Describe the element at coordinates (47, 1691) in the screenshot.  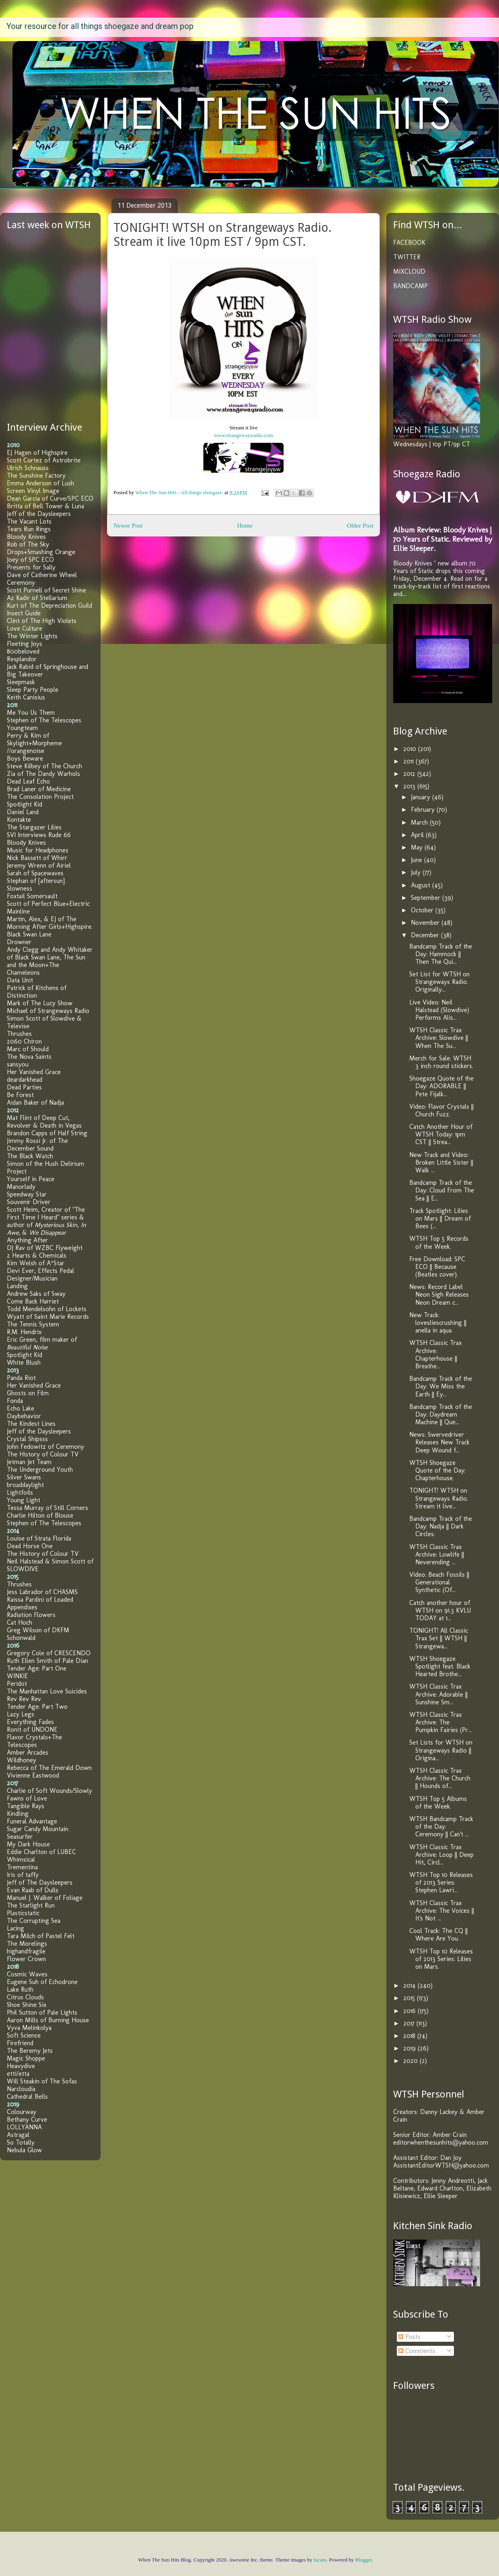
I see `The Manhattan Love Suicides` at that location.